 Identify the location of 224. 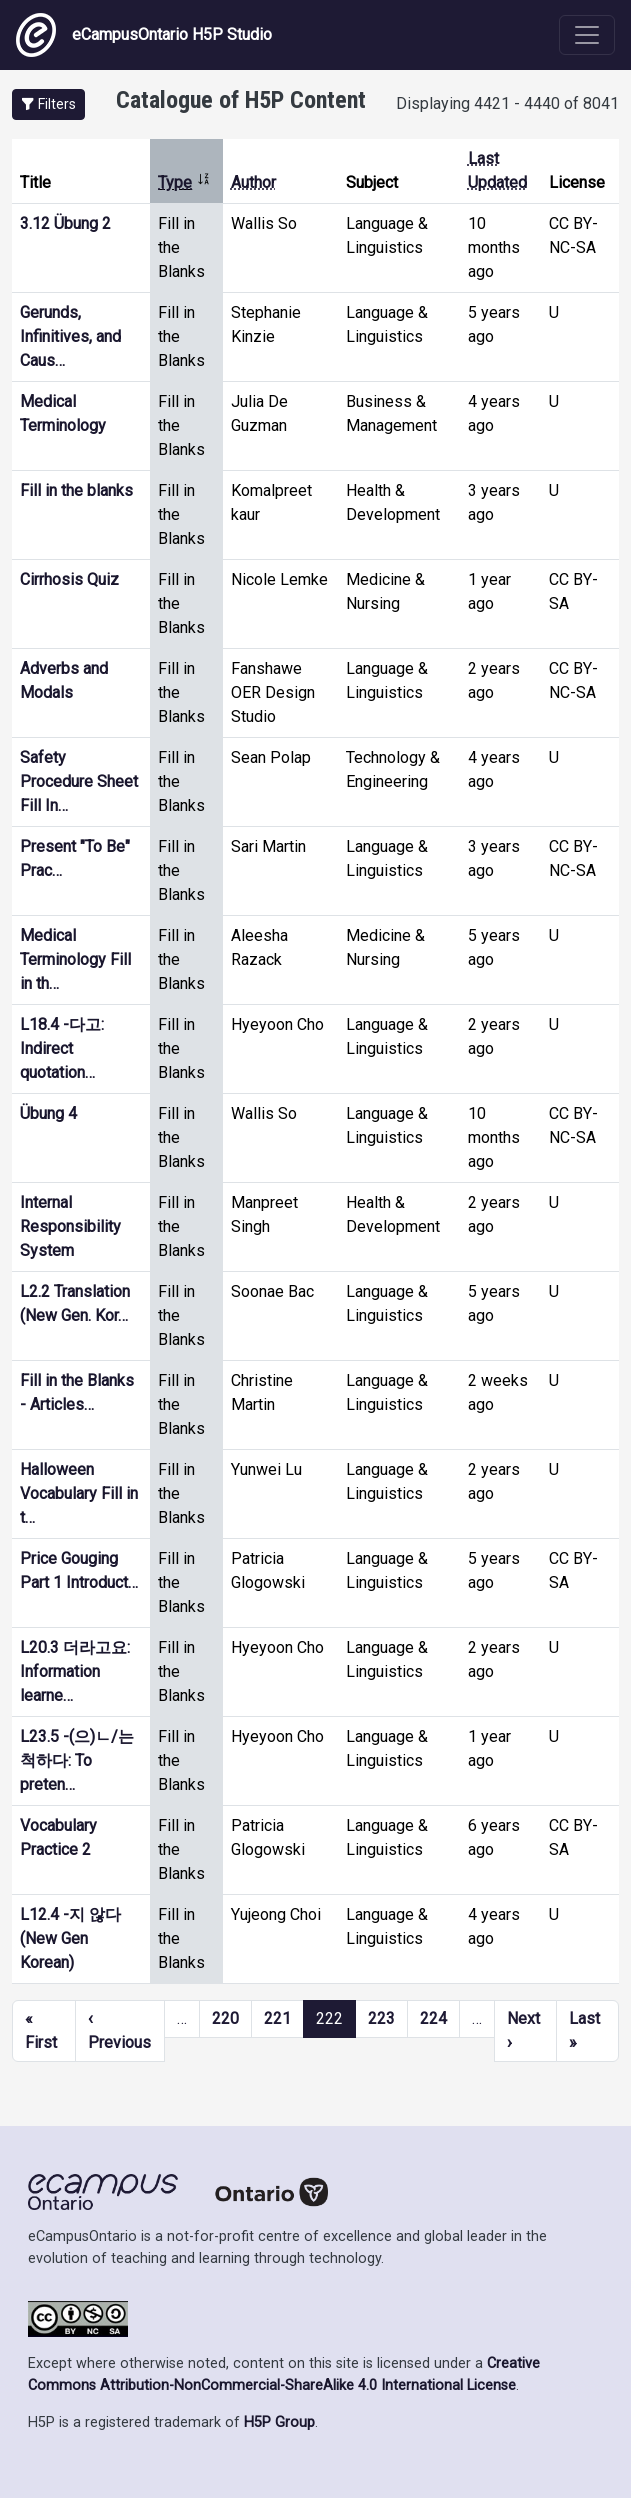
(433, 2018).